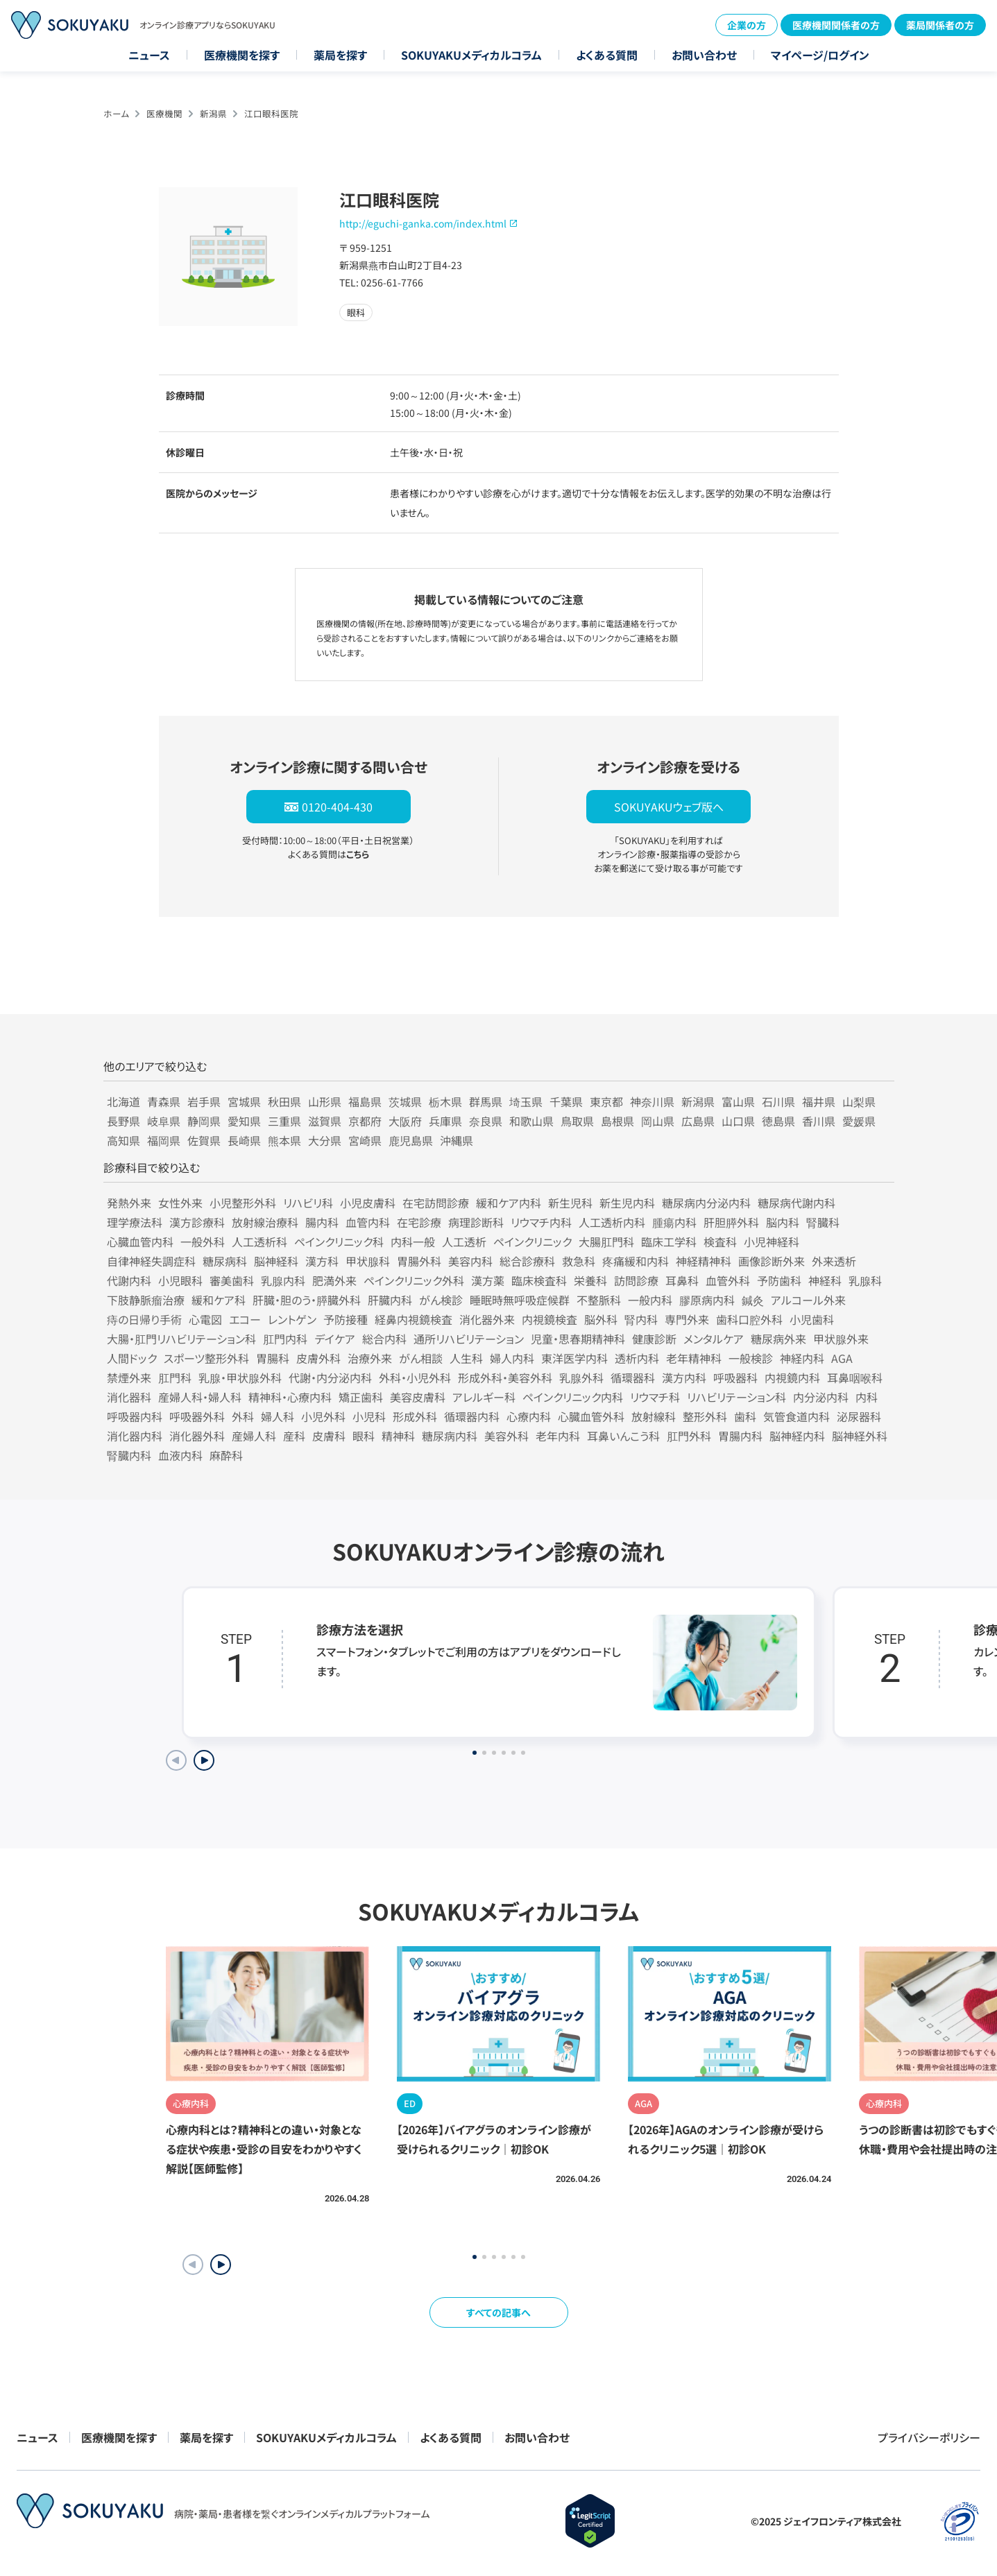  I want to click on 新潟県, so click(213, 113).